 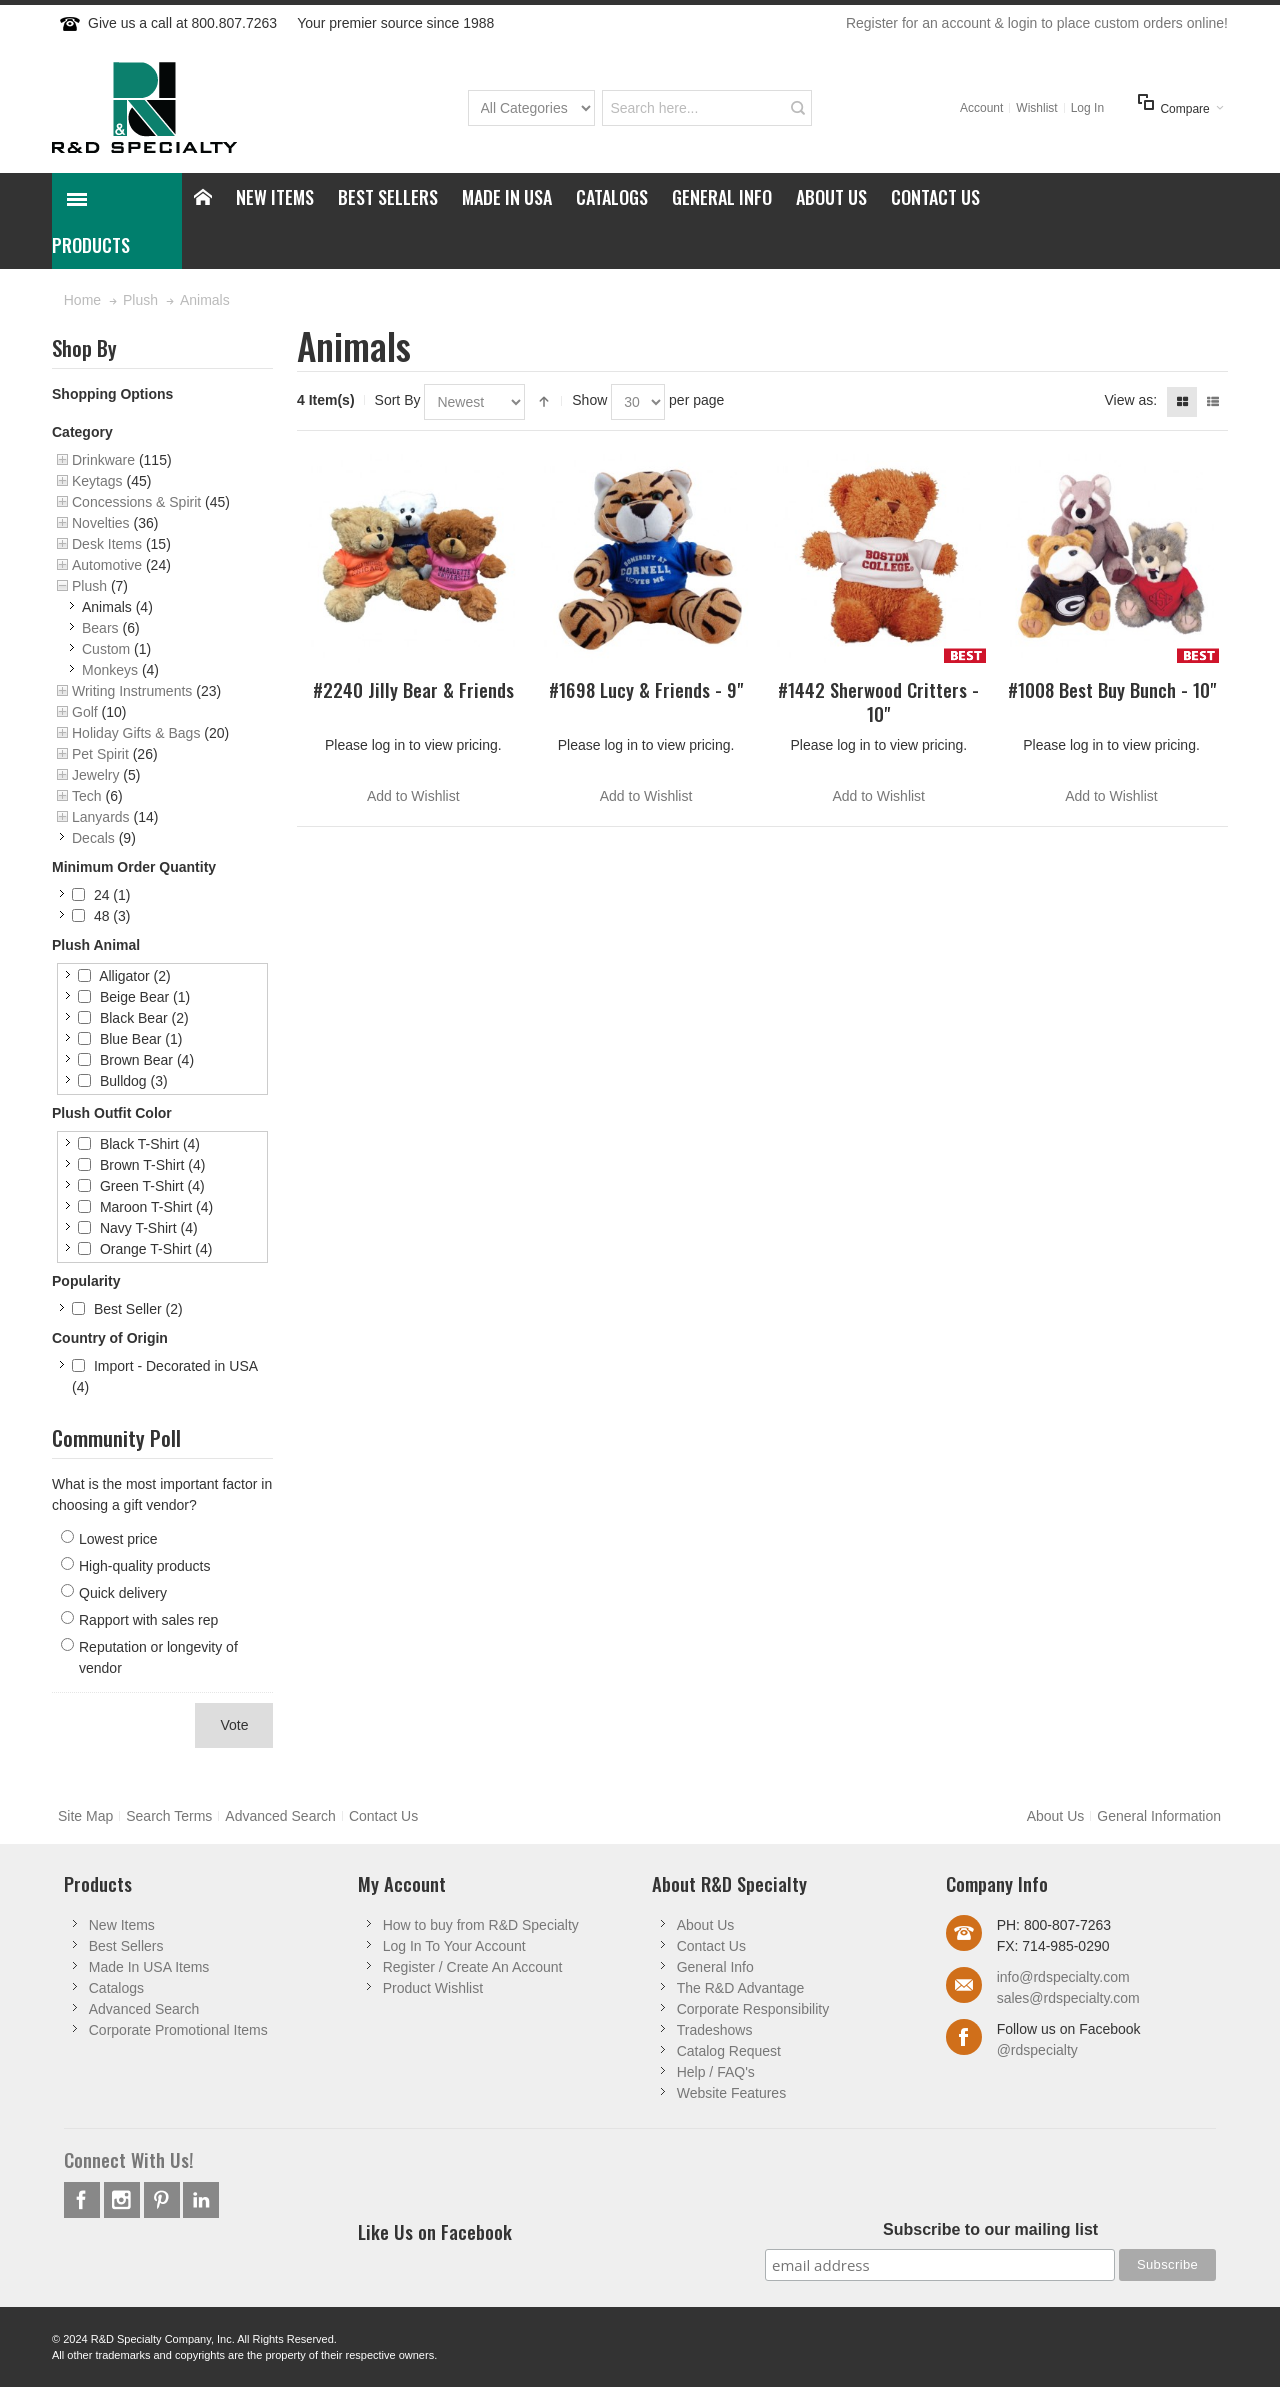 What do you see at coordinates (753, 2009) in the screenshot?
I see `Corporate Responsibility` at bounding box center [753, 2009].